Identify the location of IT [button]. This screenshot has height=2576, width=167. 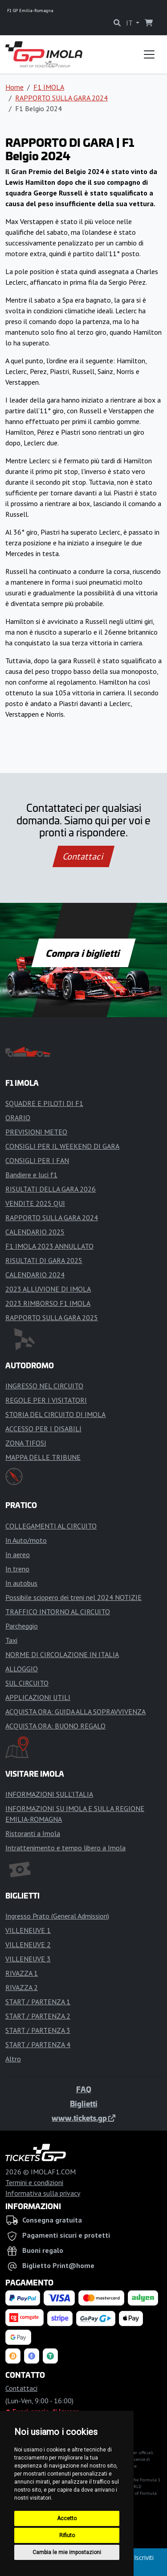
(130, 22).